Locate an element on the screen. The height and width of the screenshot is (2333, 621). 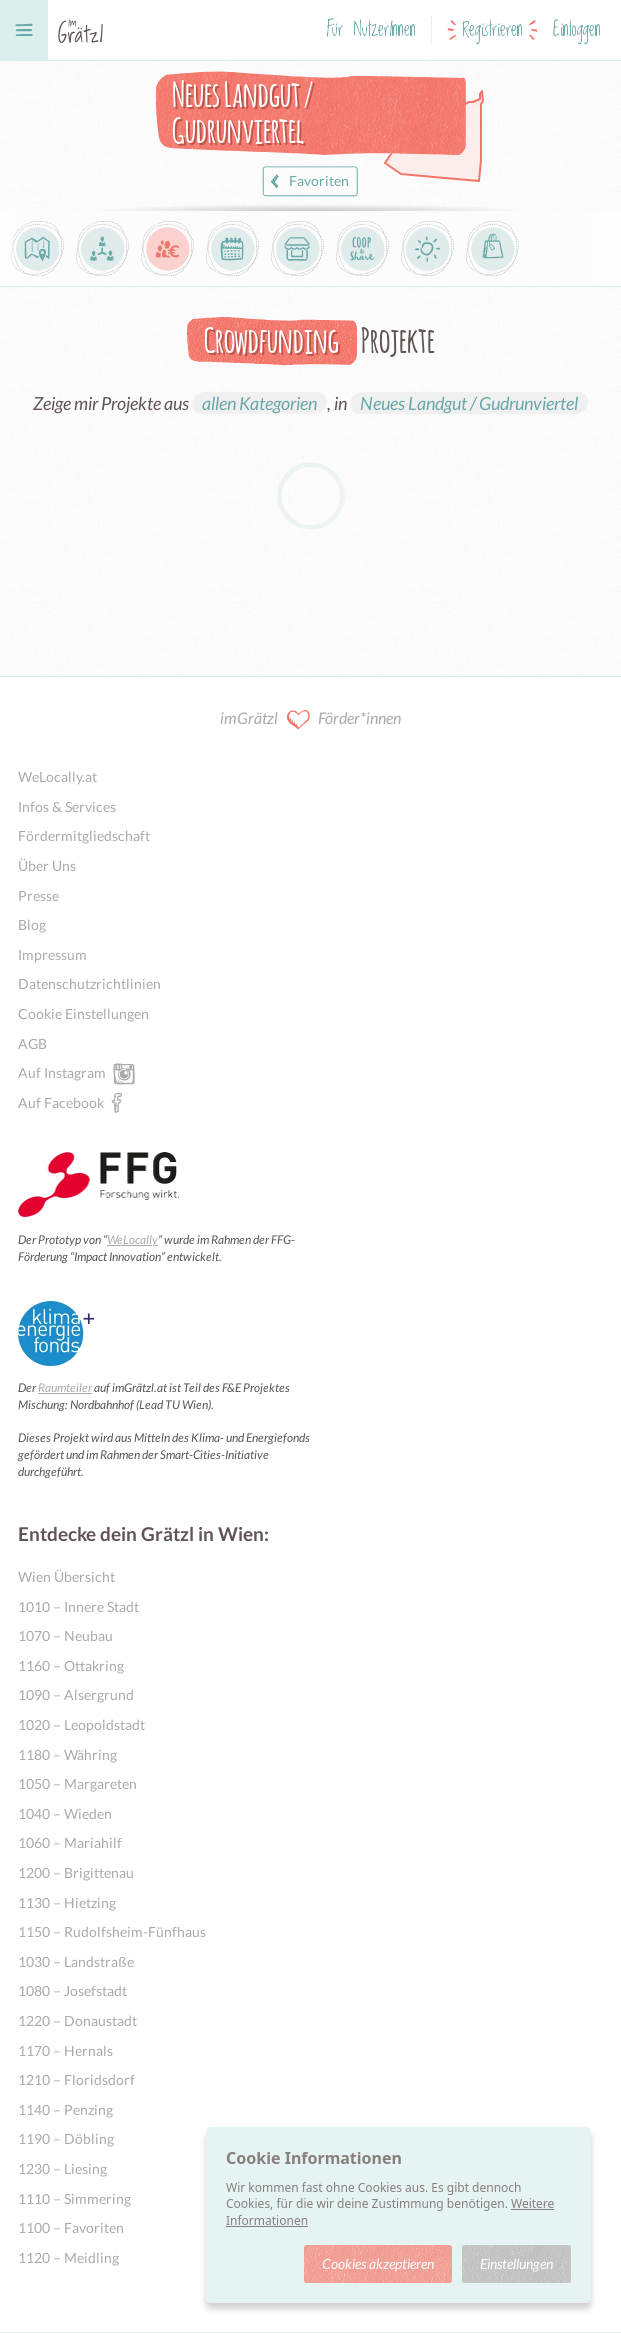
Über Uns is located at coordinates (47, 865).